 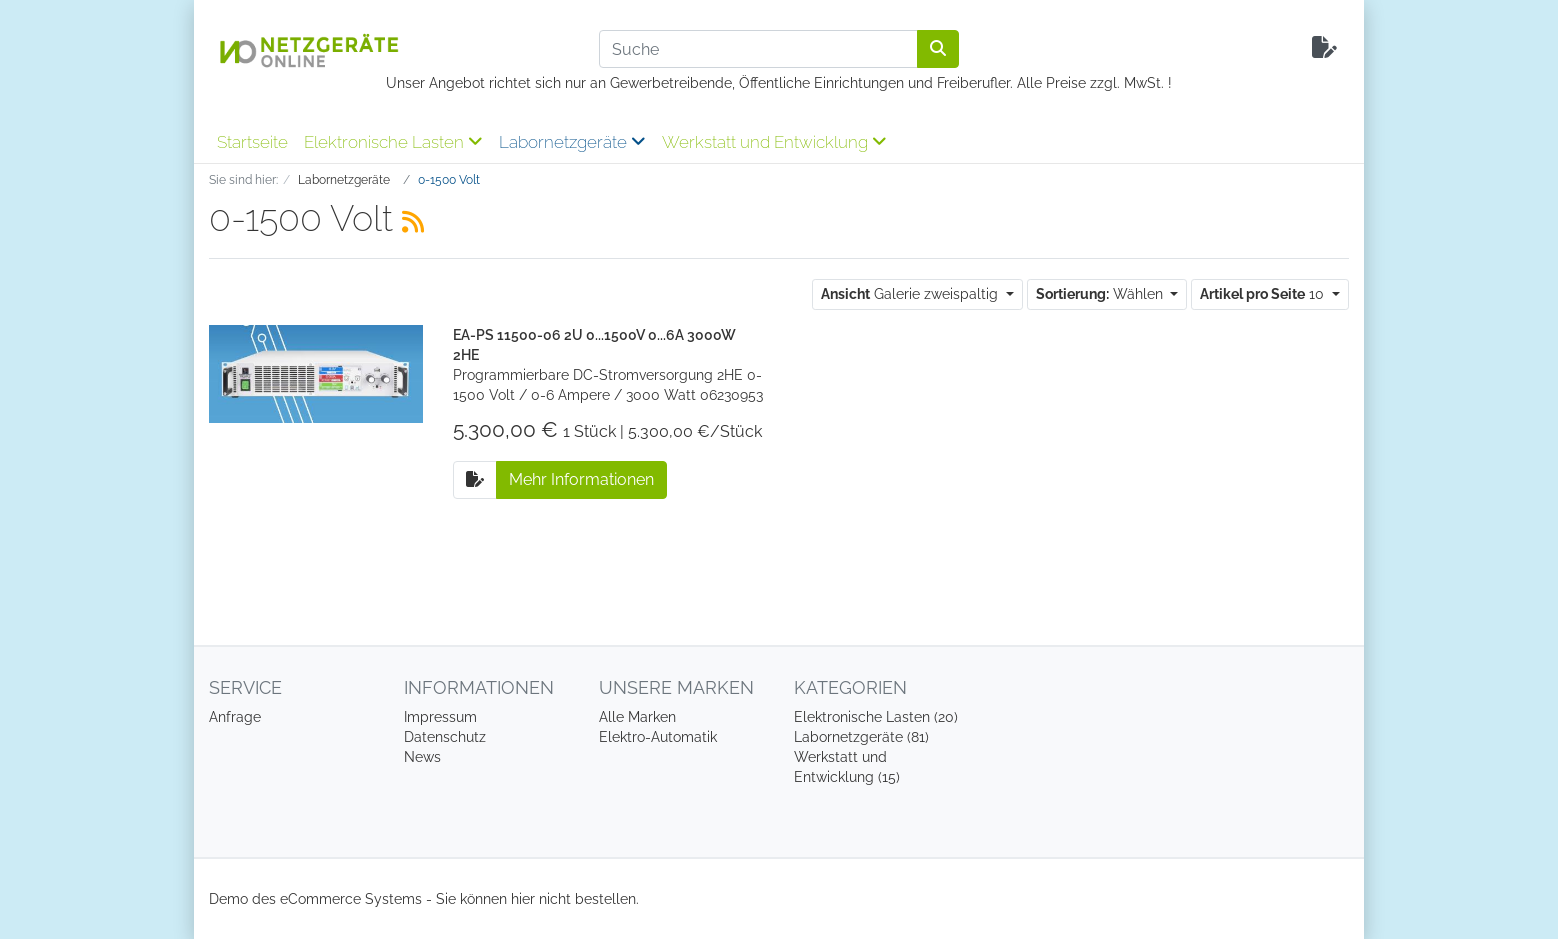 What do you see at coordinates (413, 222) in the screenshot?
I see `[RSS Current Category]` at bounding box center [413, 222].